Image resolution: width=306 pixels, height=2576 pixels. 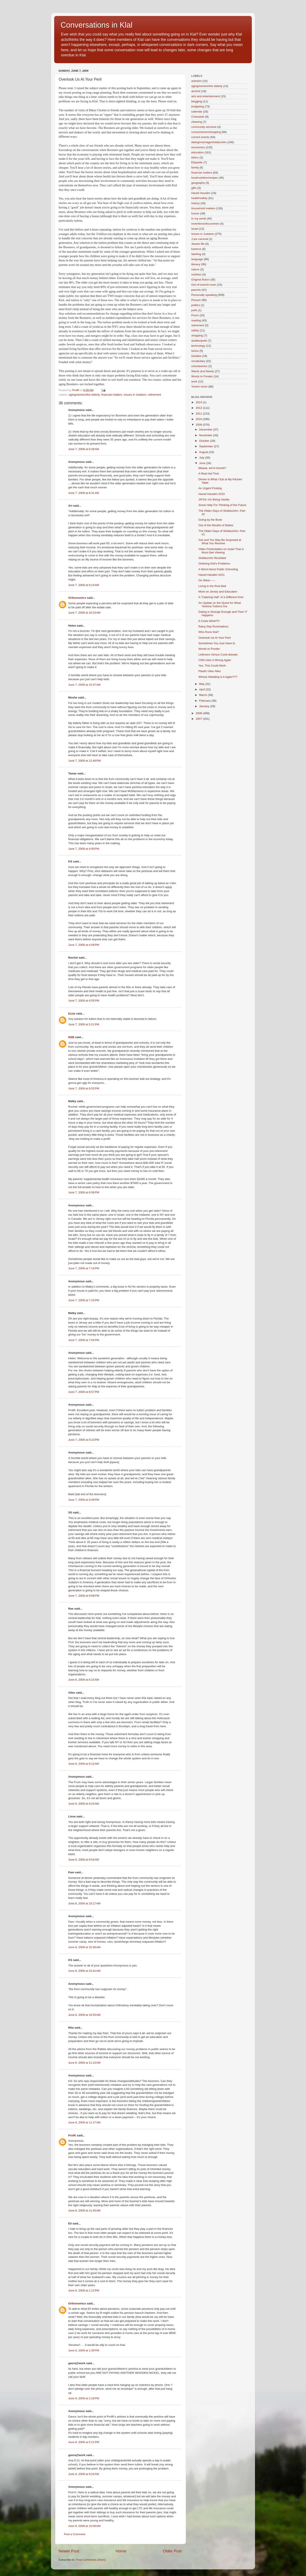 I want to click on activism, so click(x=196, y=81).